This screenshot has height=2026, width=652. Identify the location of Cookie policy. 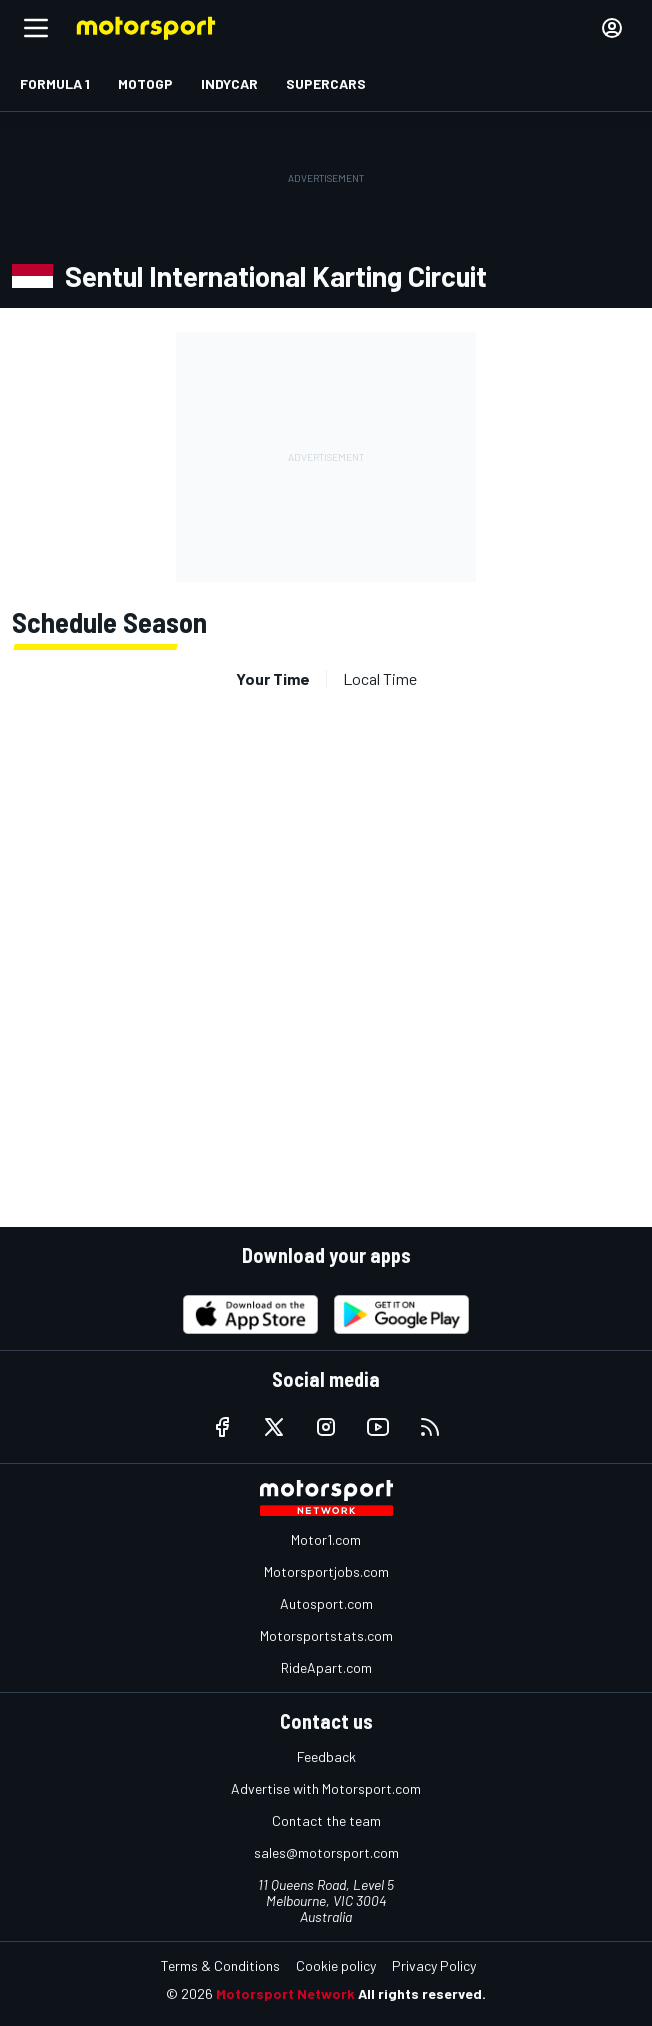
(336, 1965).